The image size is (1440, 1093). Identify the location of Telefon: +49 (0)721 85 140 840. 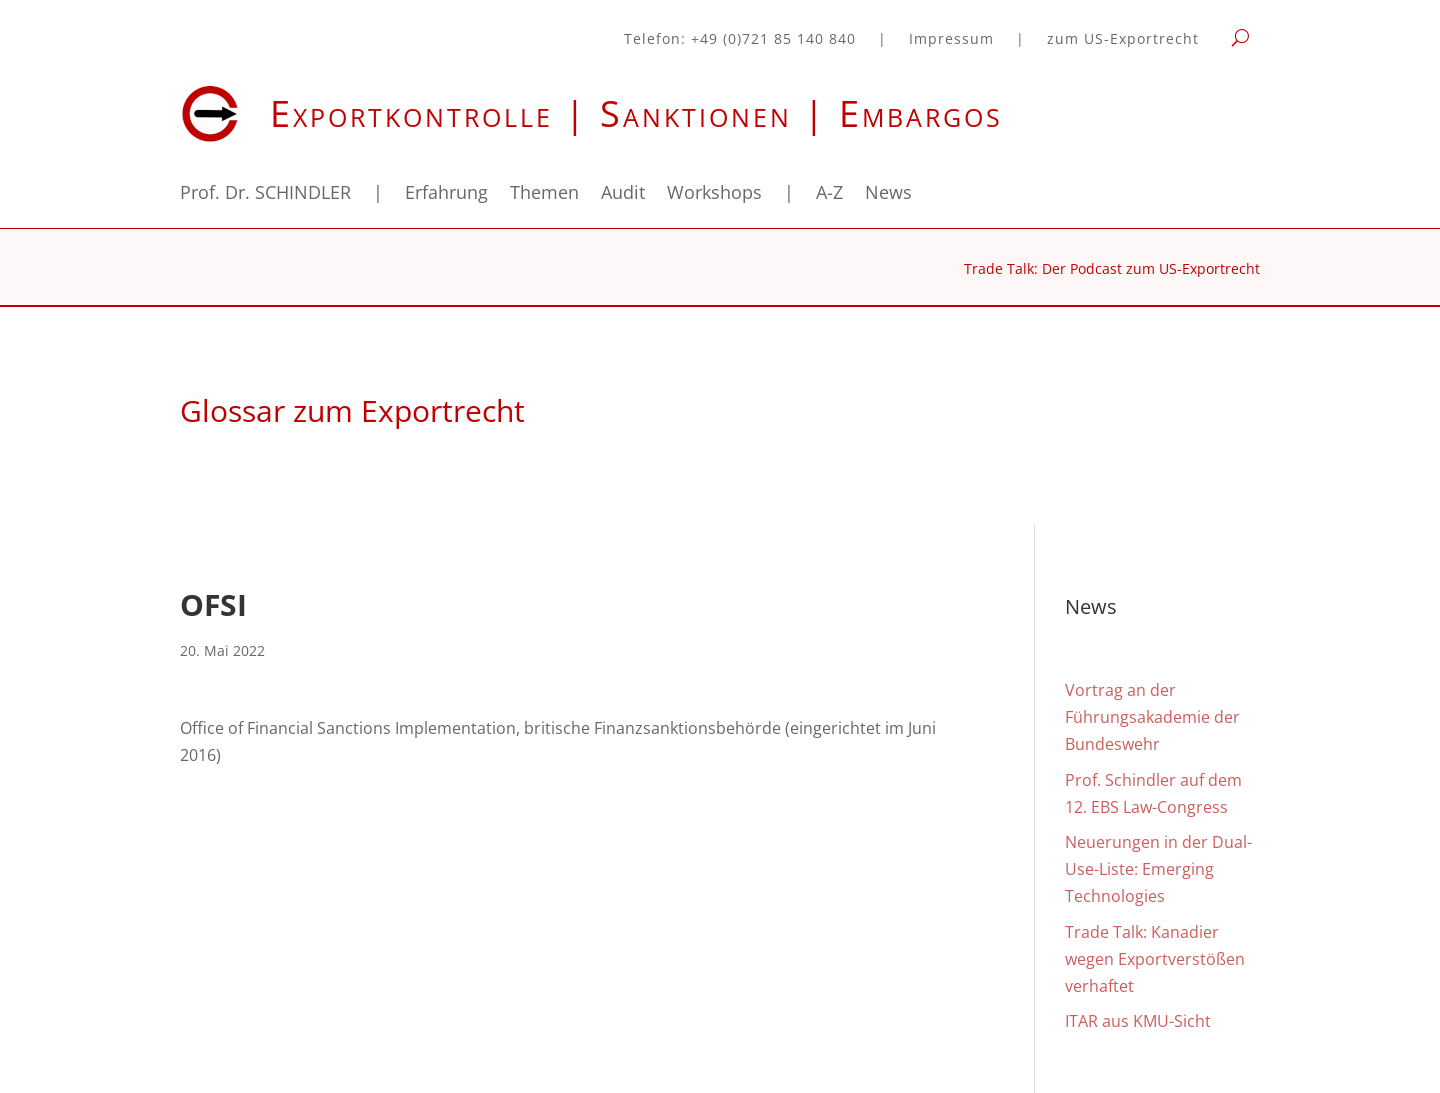
(740, 40).